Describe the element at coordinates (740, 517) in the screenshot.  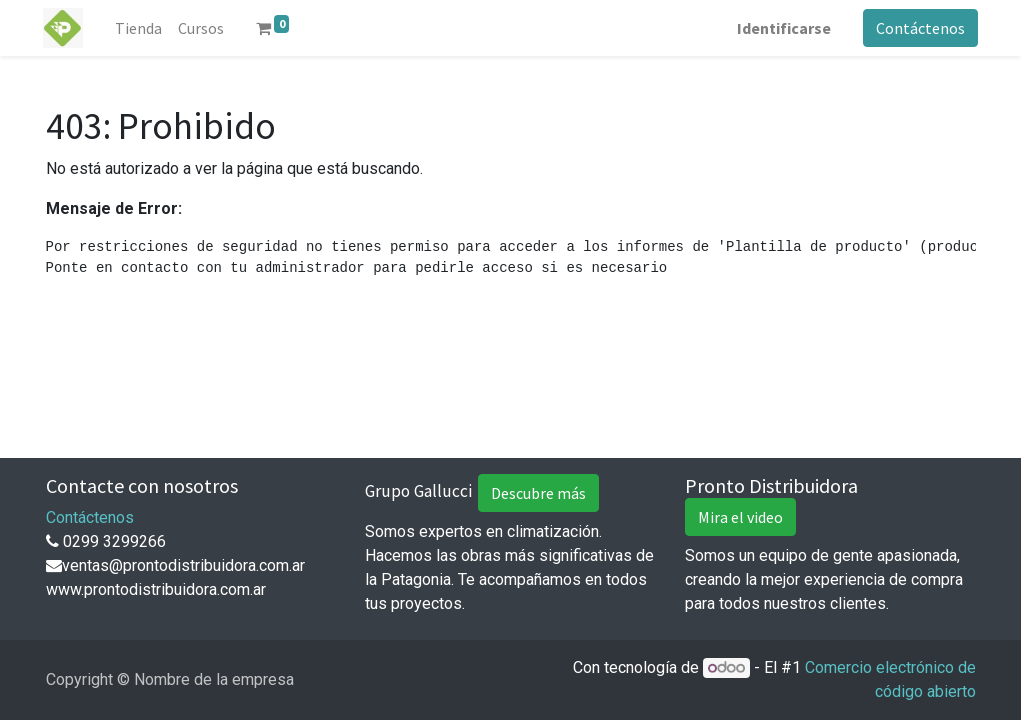
I see `Mira el video` at that location.